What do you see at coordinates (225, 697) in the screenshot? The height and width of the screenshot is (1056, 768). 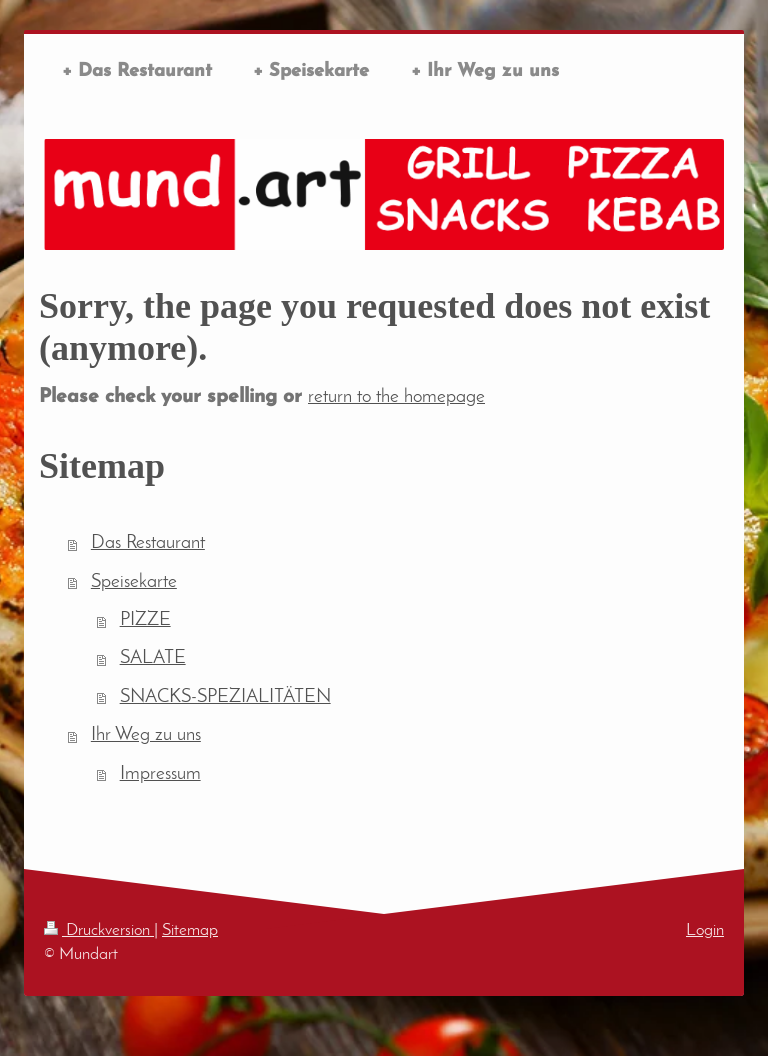 I see `SNACKS-SPEZIALITÄTEN` at bounding box center [225, 697].